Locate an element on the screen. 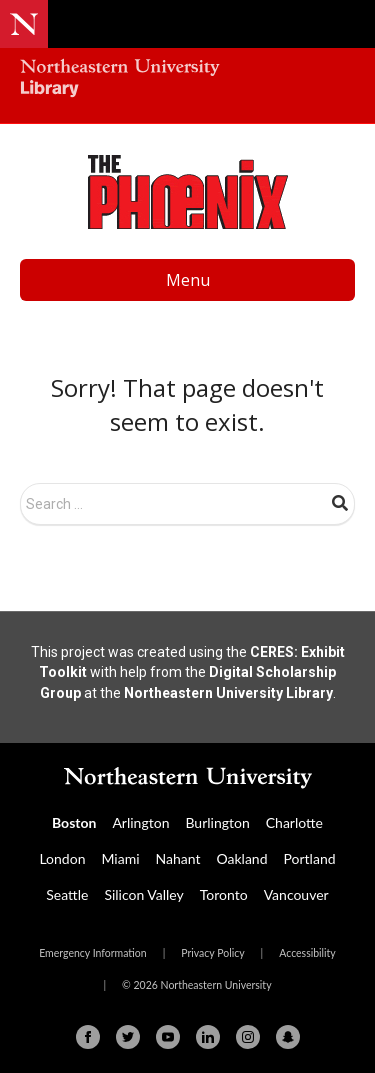 The width and height of the screenshot is (375, 1073). [Snapchat] is located at coordinates (288, 1037).